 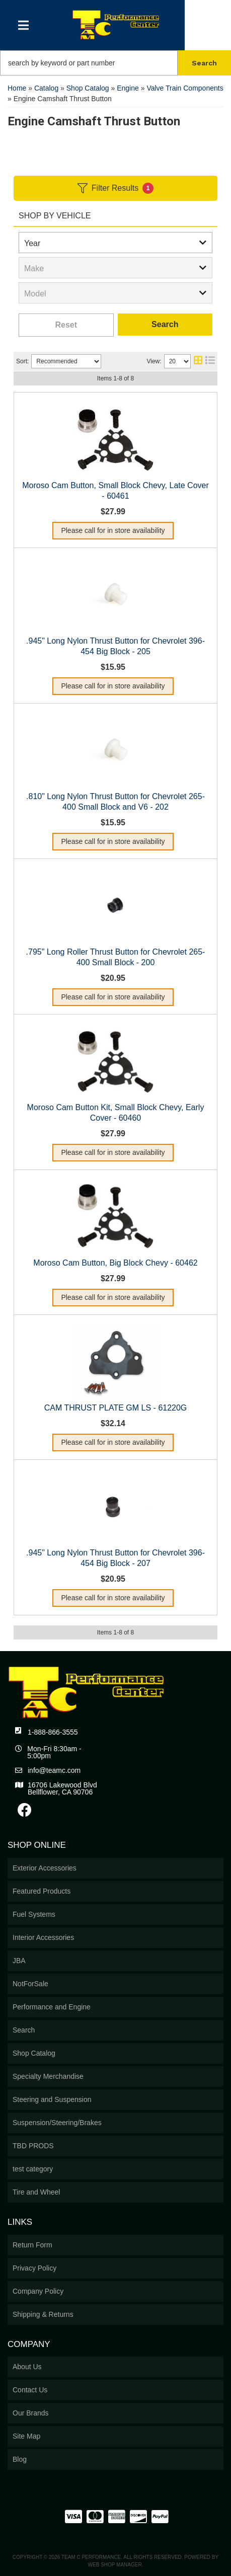 I want to click on 1-888-866-3555, so click(x=53, y=1732).